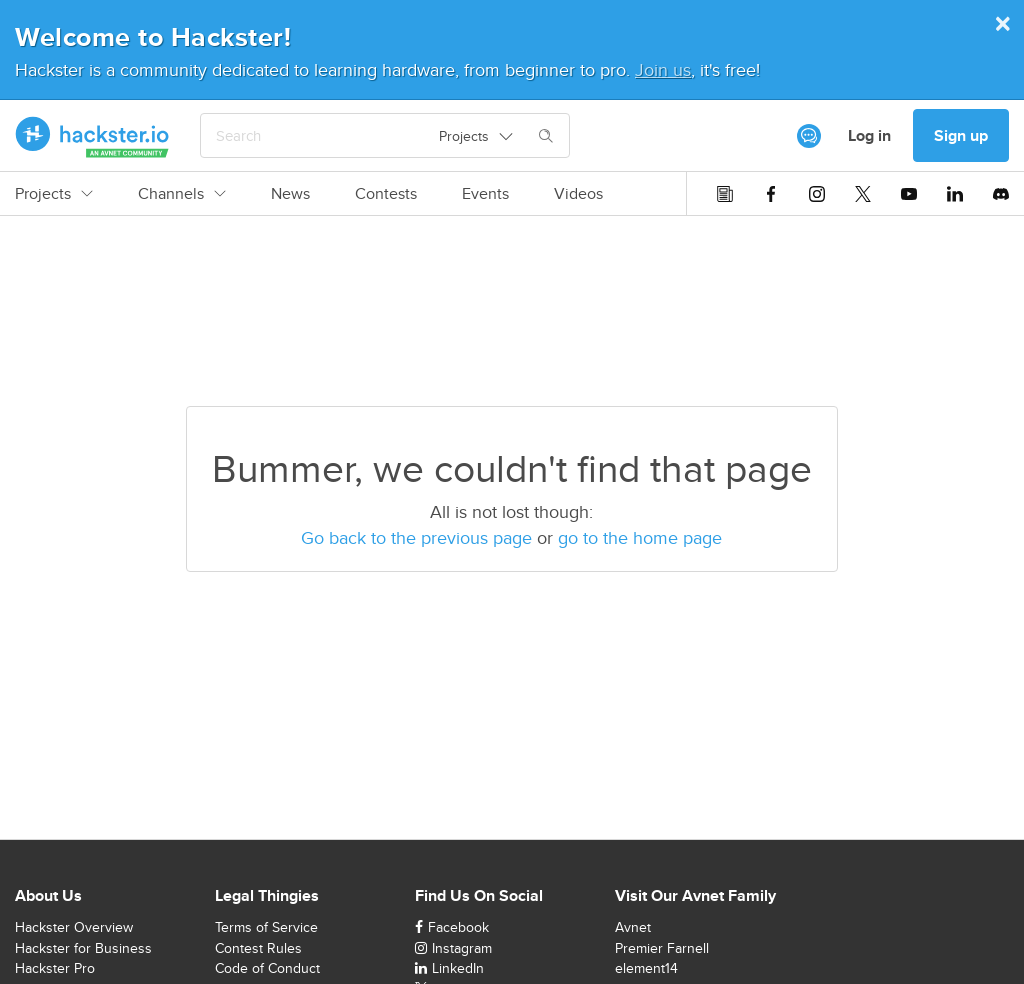 The height and width of the screenshot is (984, 1024). I want to click on Join us, so click(663, 69).